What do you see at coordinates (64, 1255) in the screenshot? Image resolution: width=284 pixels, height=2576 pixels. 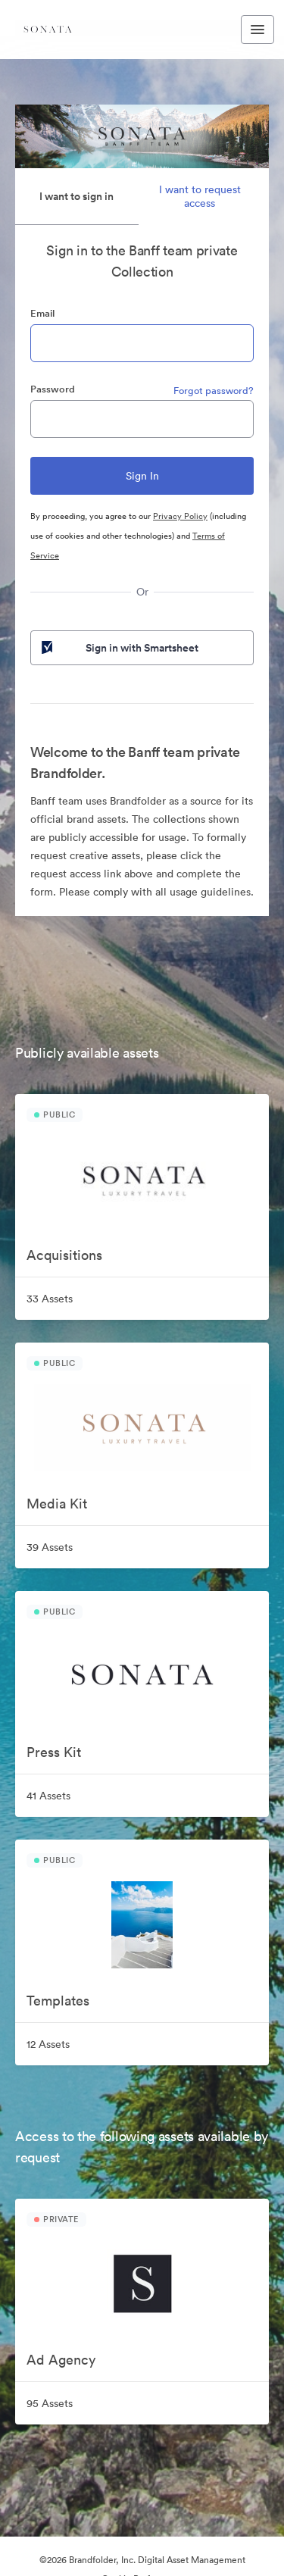 I see `Acquisitions` at bounding box center [64, 1255].